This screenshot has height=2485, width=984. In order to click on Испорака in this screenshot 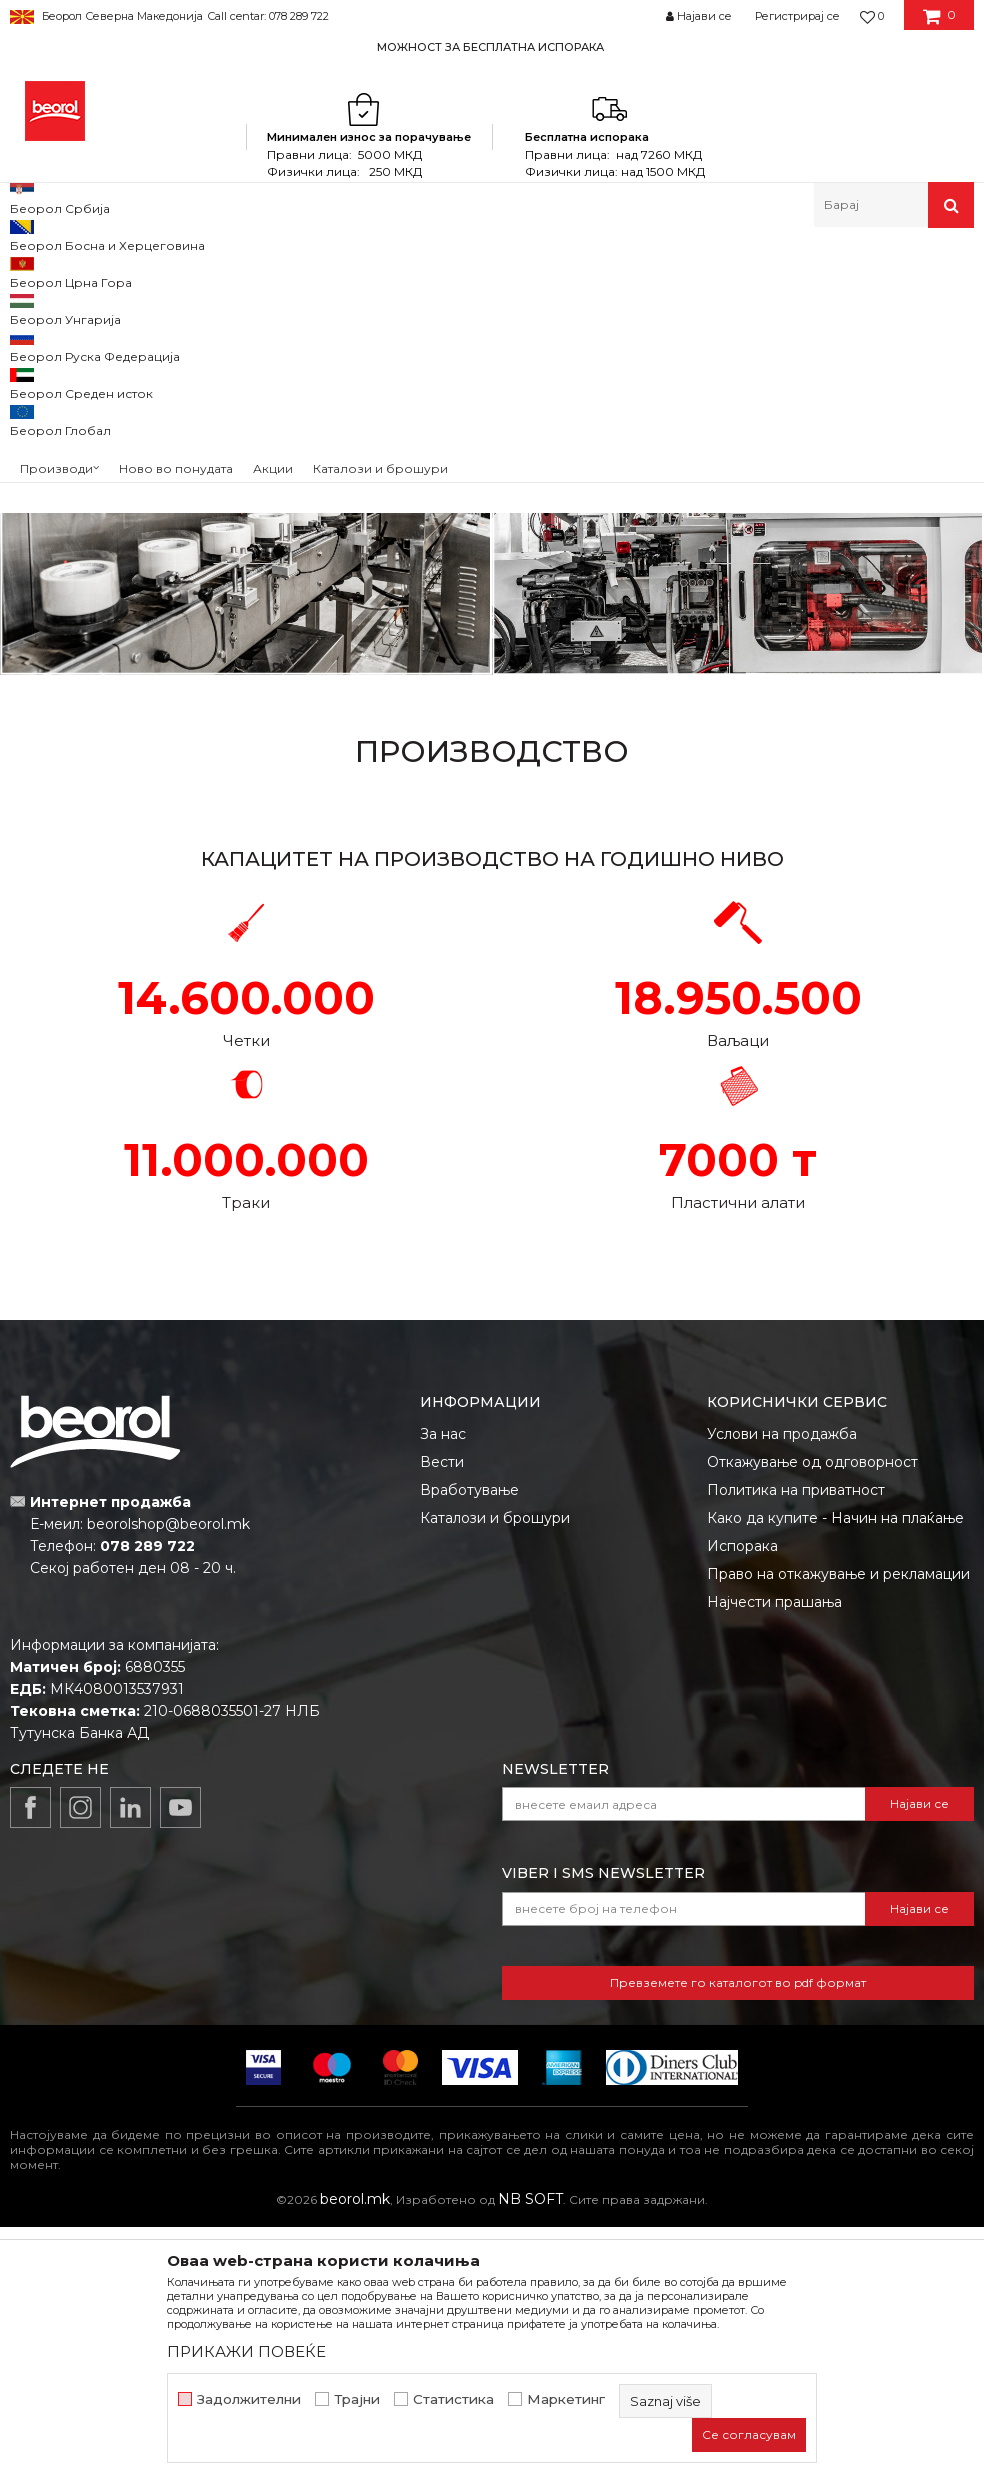, I will do `click(742, 1804)`.